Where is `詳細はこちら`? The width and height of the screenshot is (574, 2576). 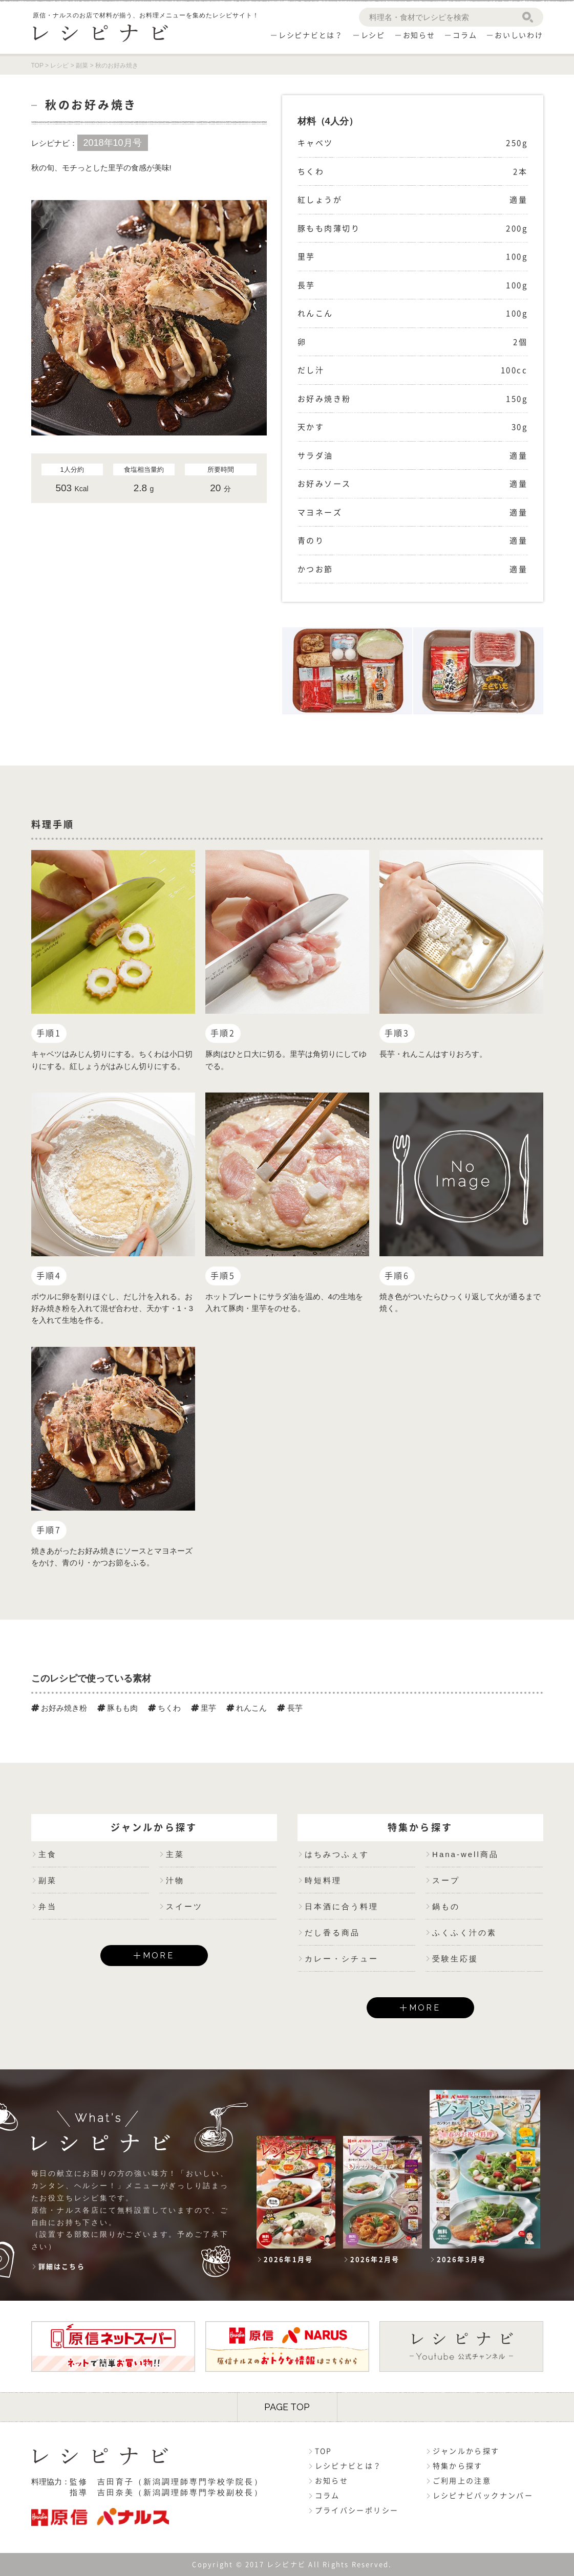 詳細はこちら is located at coordinates (61, 2266).